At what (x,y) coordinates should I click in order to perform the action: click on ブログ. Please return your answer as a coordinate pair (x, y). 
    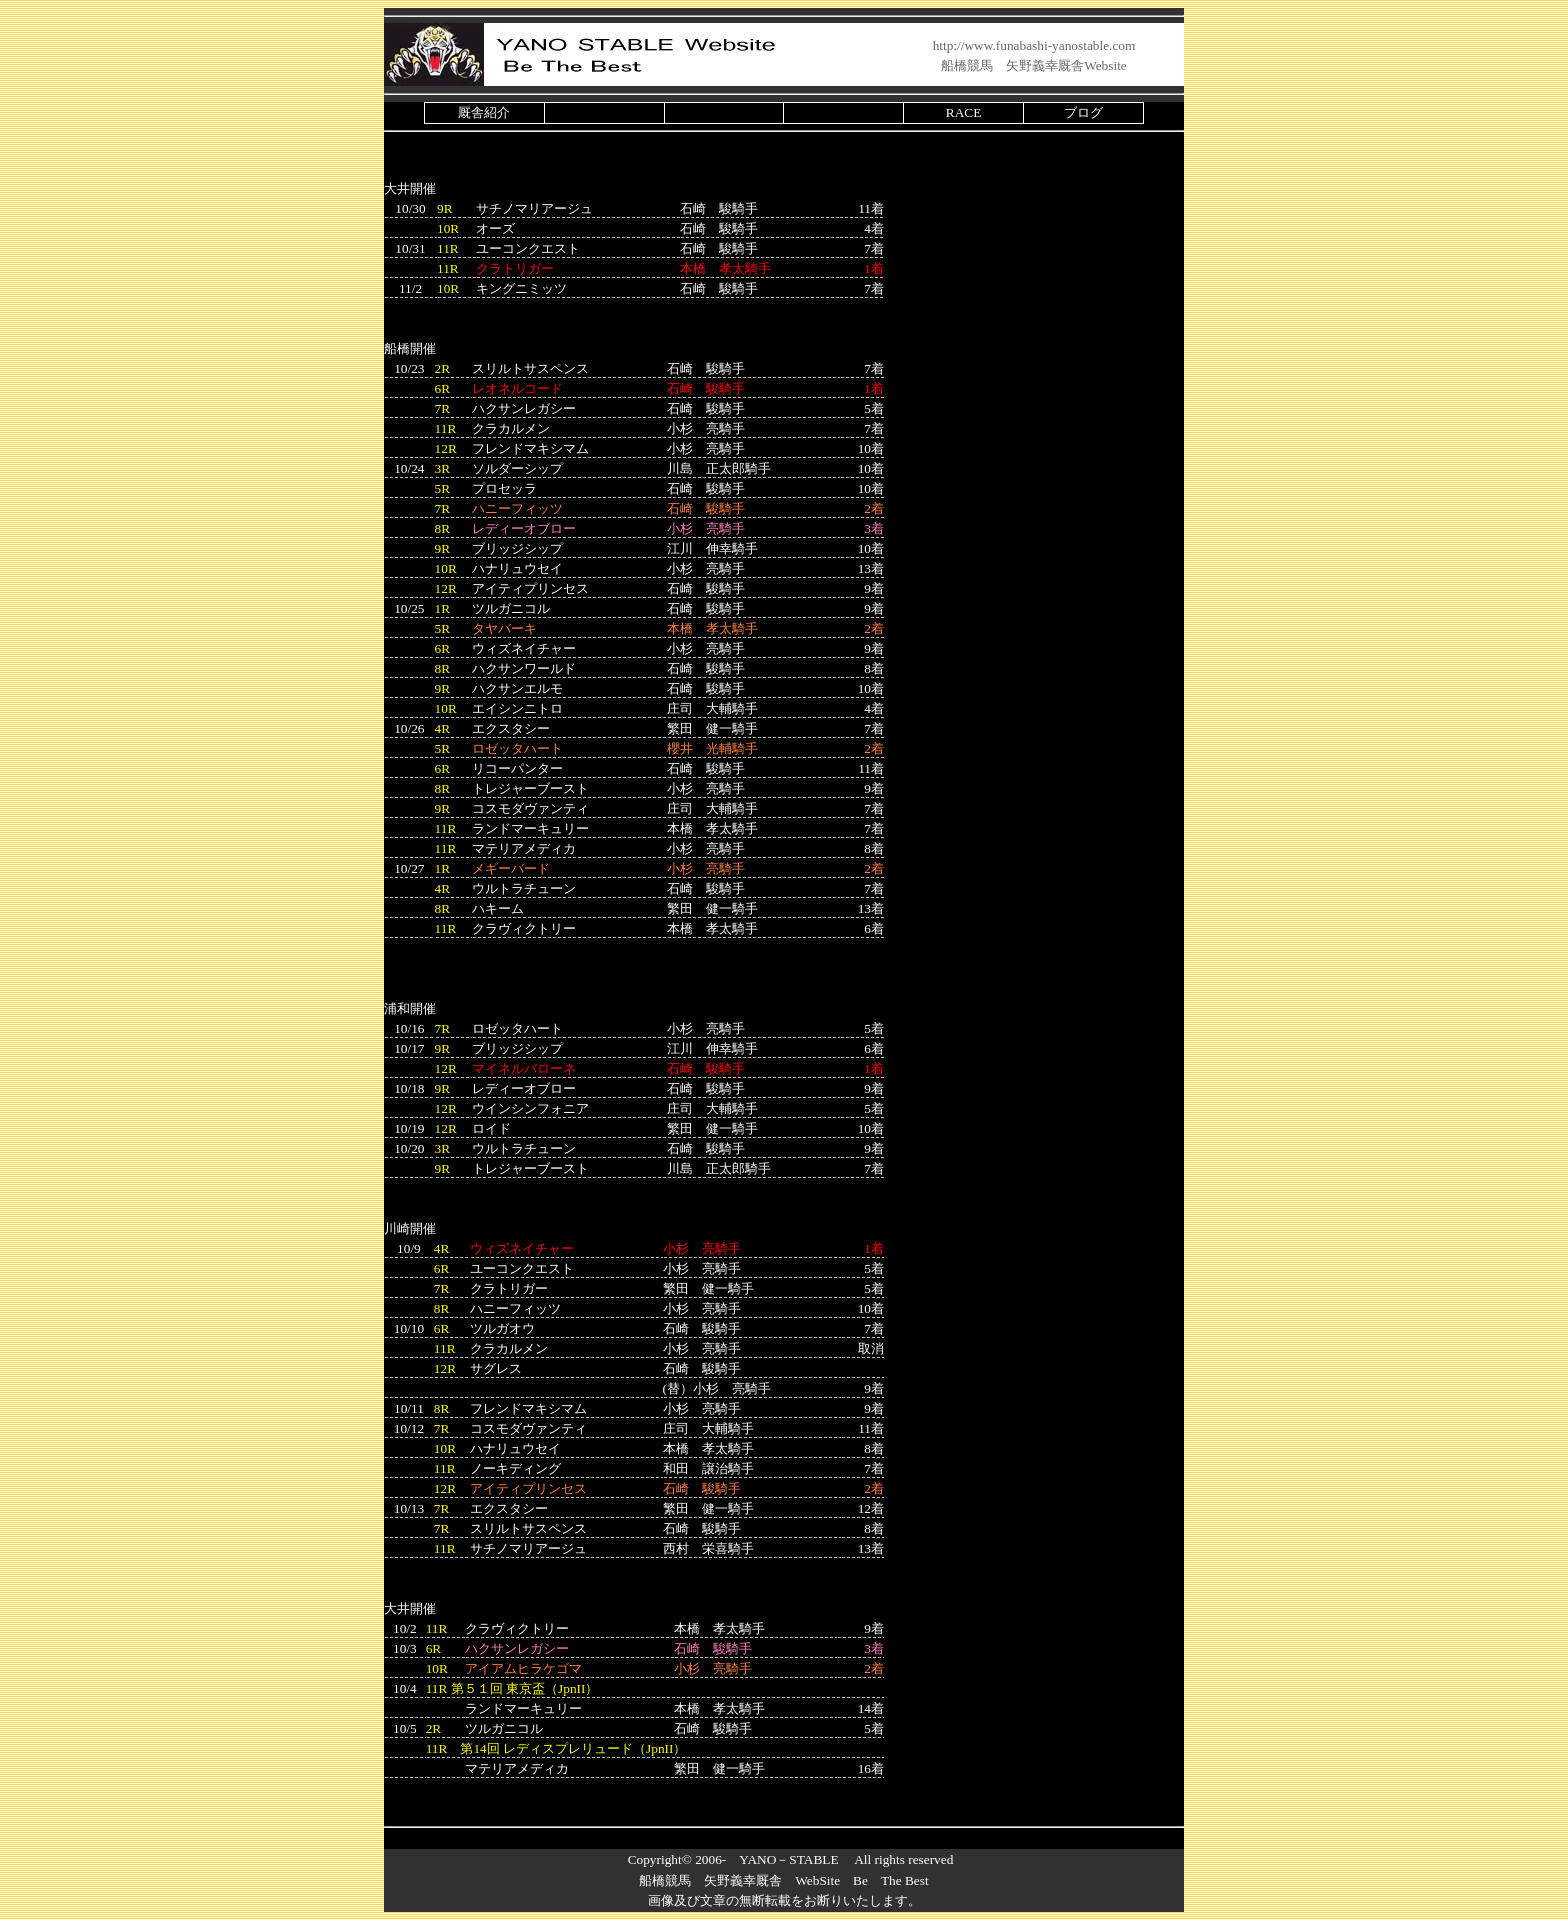
    Looking at the image, I should click on (1083, 112).